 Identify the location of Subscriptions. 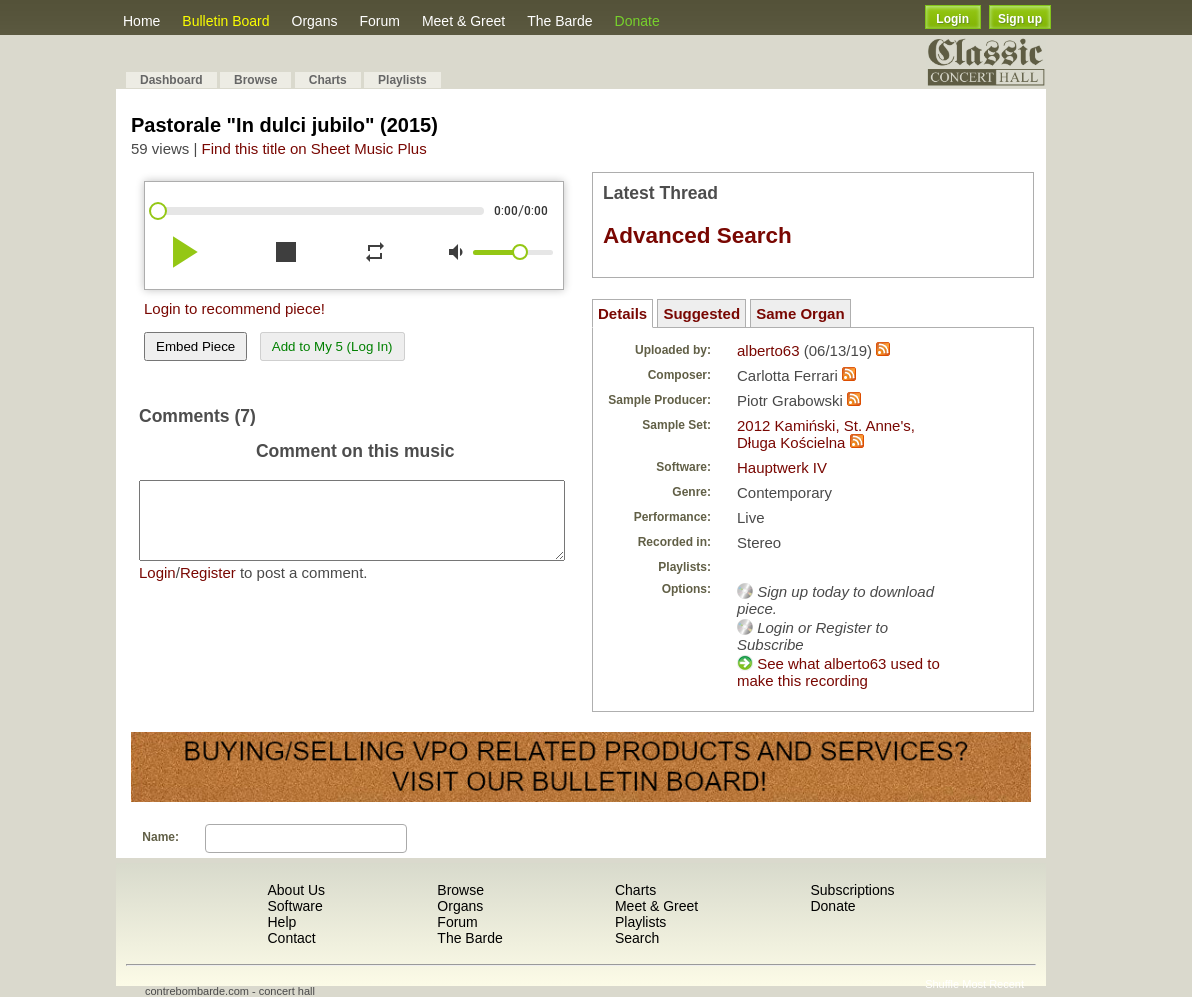
(852, 890).